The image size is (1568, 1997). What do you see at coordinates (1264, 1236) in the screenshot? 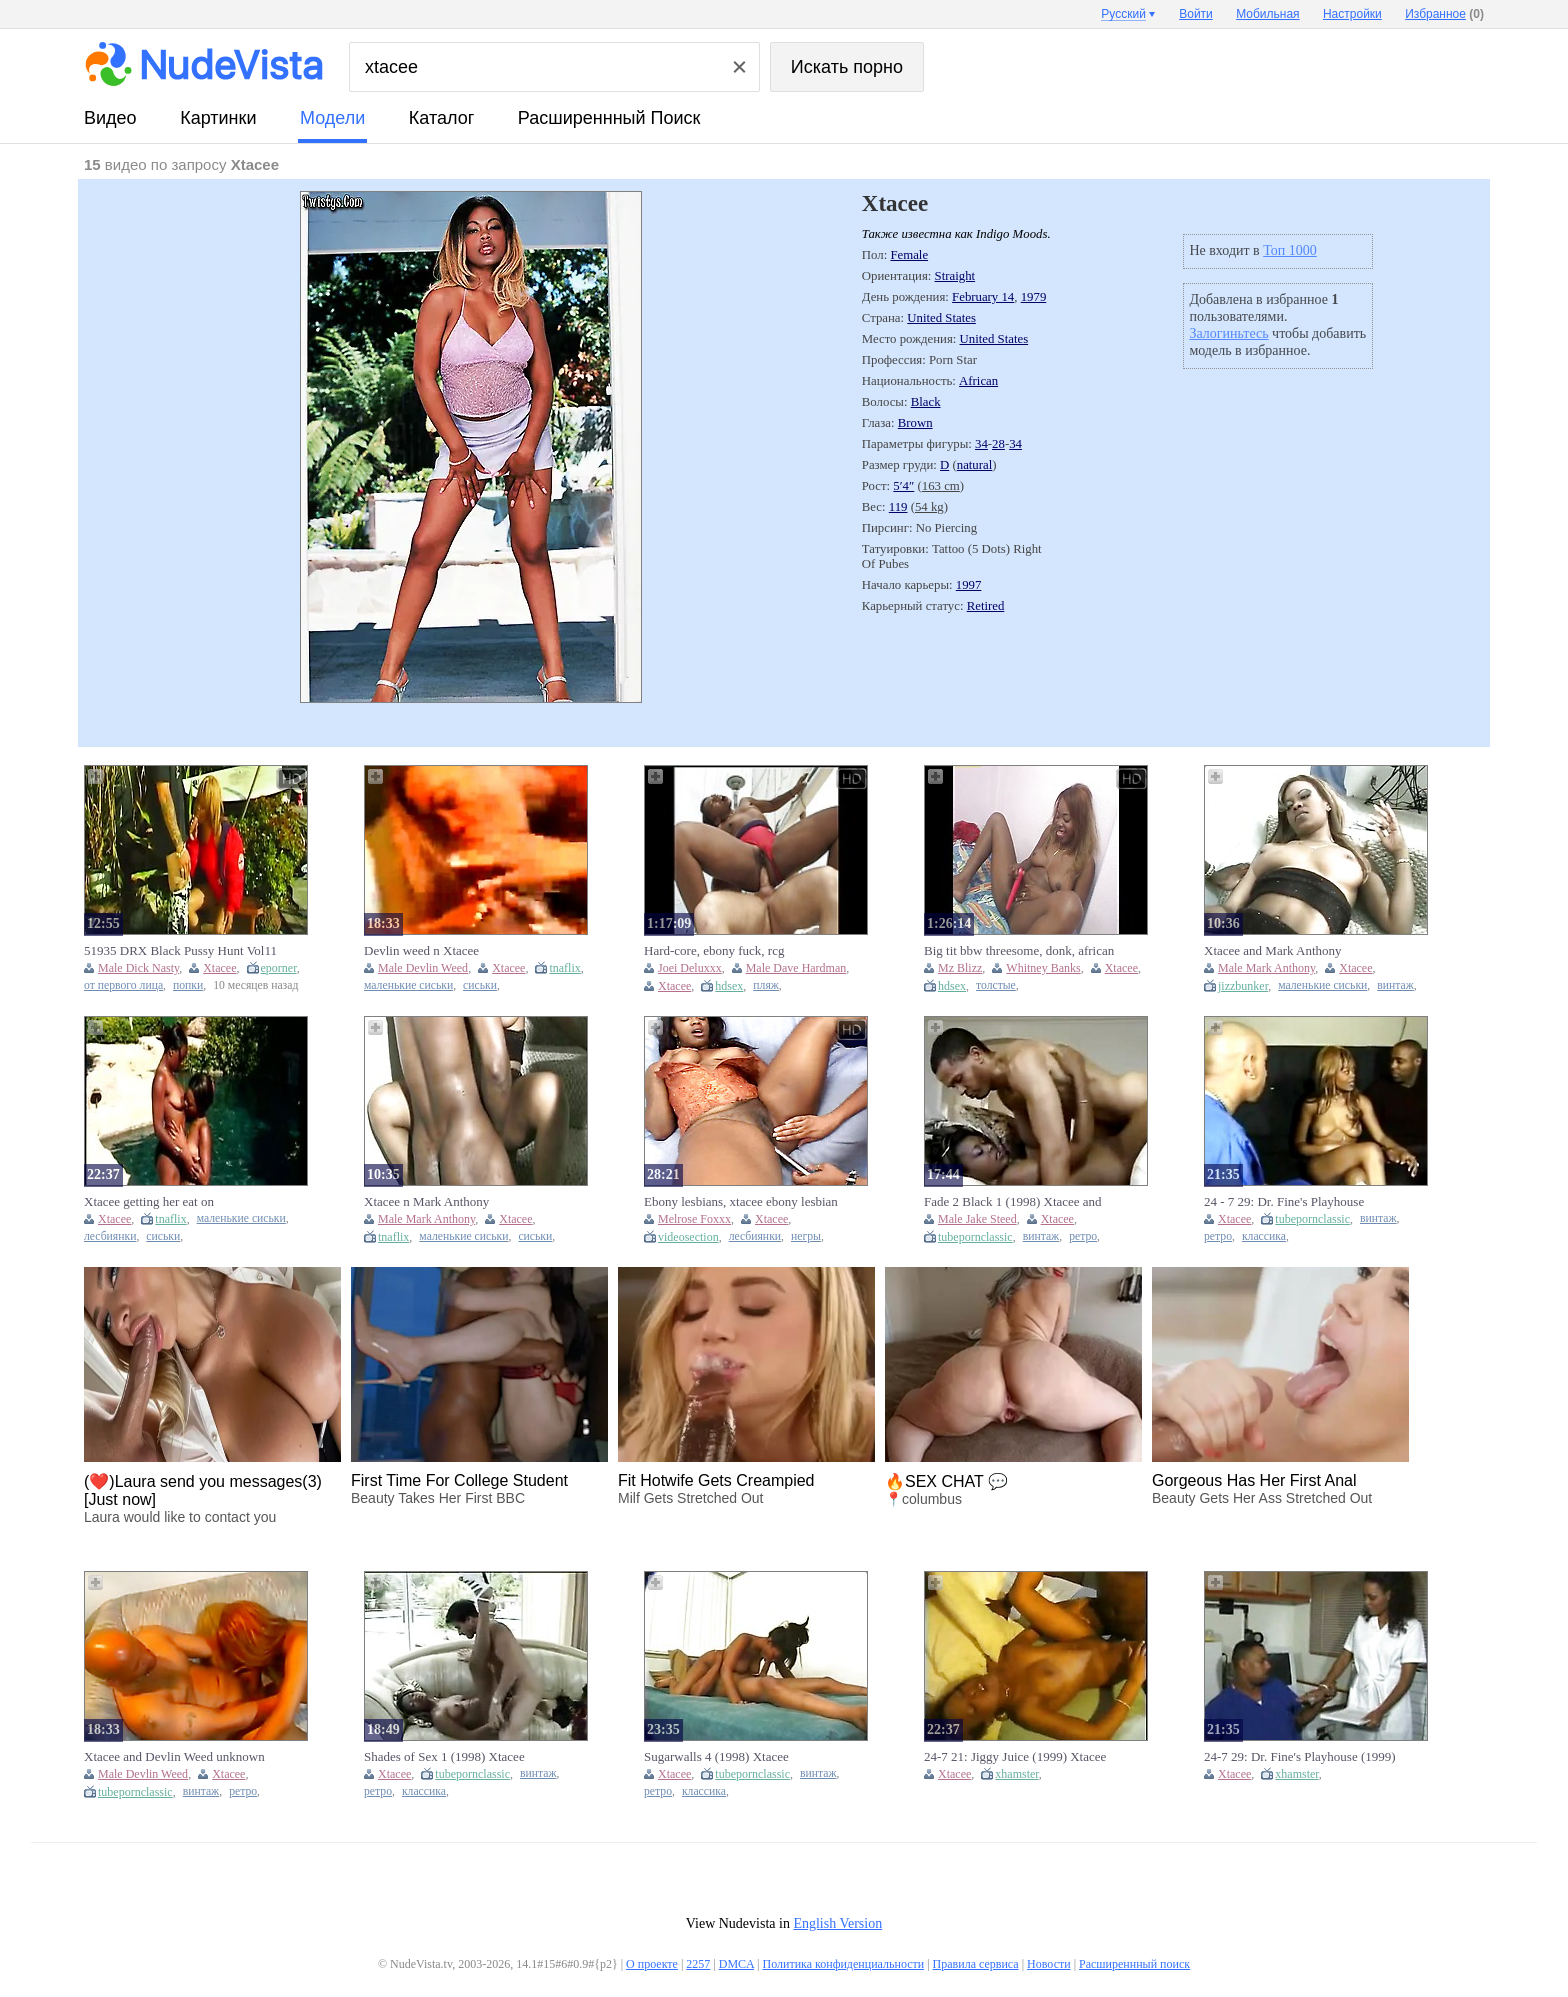
I see `классика` at bounding box center [1264, 1236].